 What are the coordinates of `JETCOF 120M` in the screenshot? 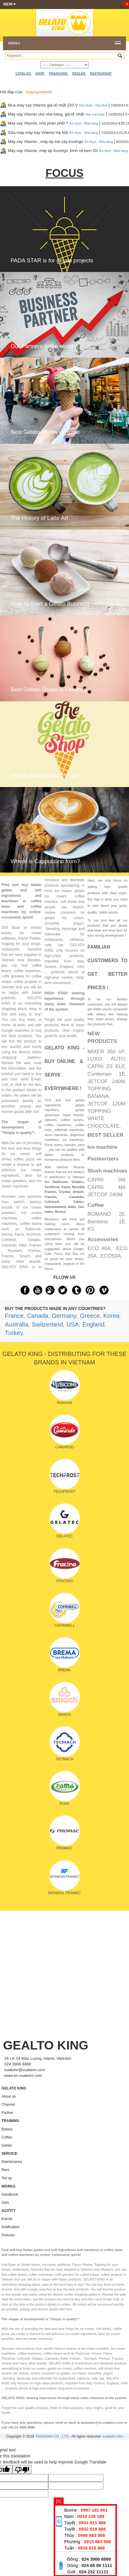 It's located at (106, 1104).